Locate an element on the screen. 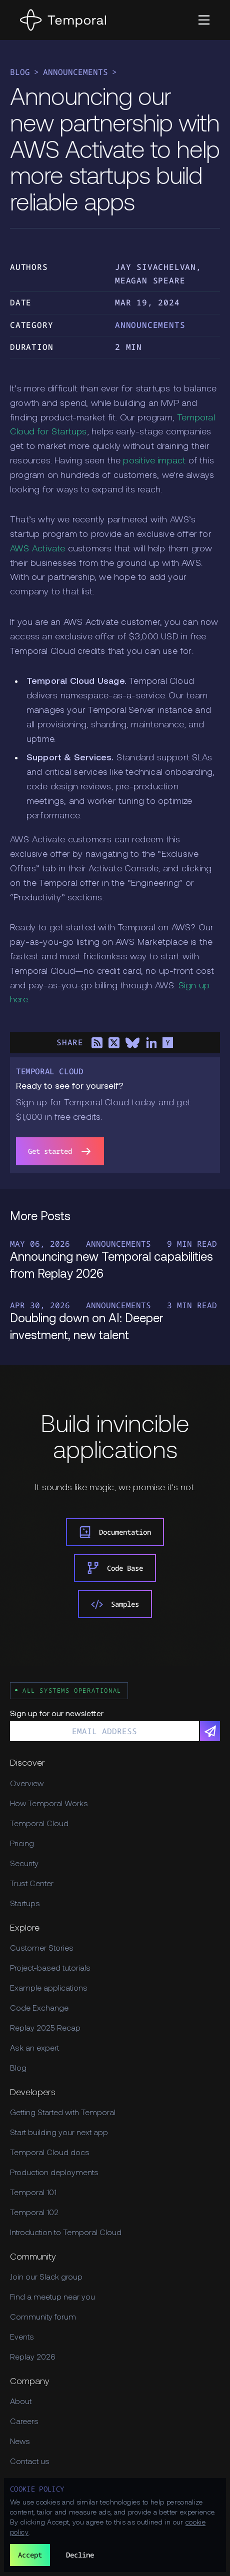 The image size is (230, 2576). positive impact is located at coordinates (154, 461).